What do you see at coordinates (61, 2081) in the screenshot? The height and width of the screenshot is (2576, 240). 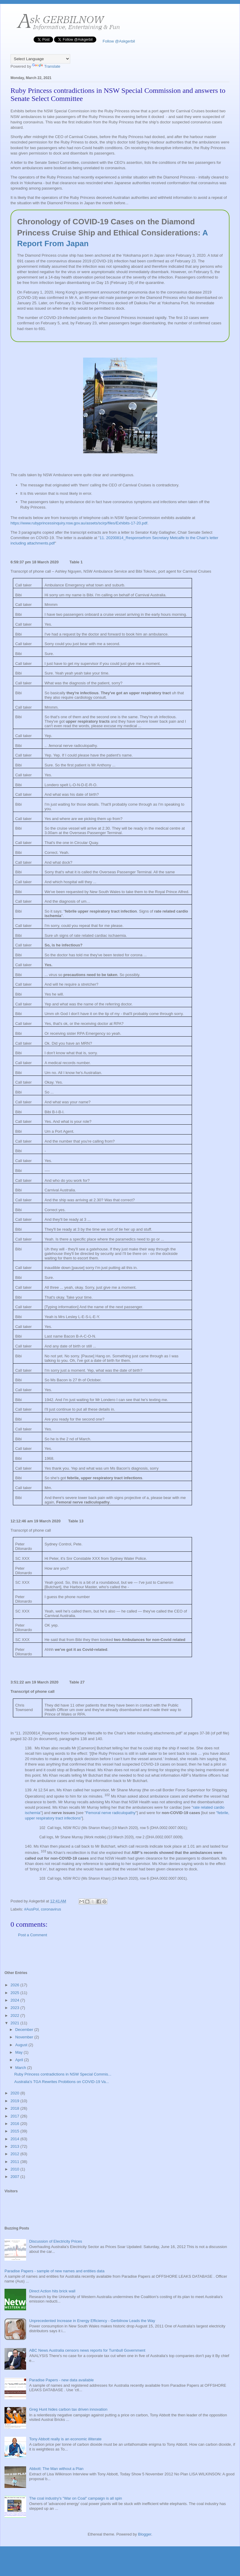 I see `Australia's TGA Rewrites Probitions on COVID-19 Va...` at bounding box center [61, 2081].